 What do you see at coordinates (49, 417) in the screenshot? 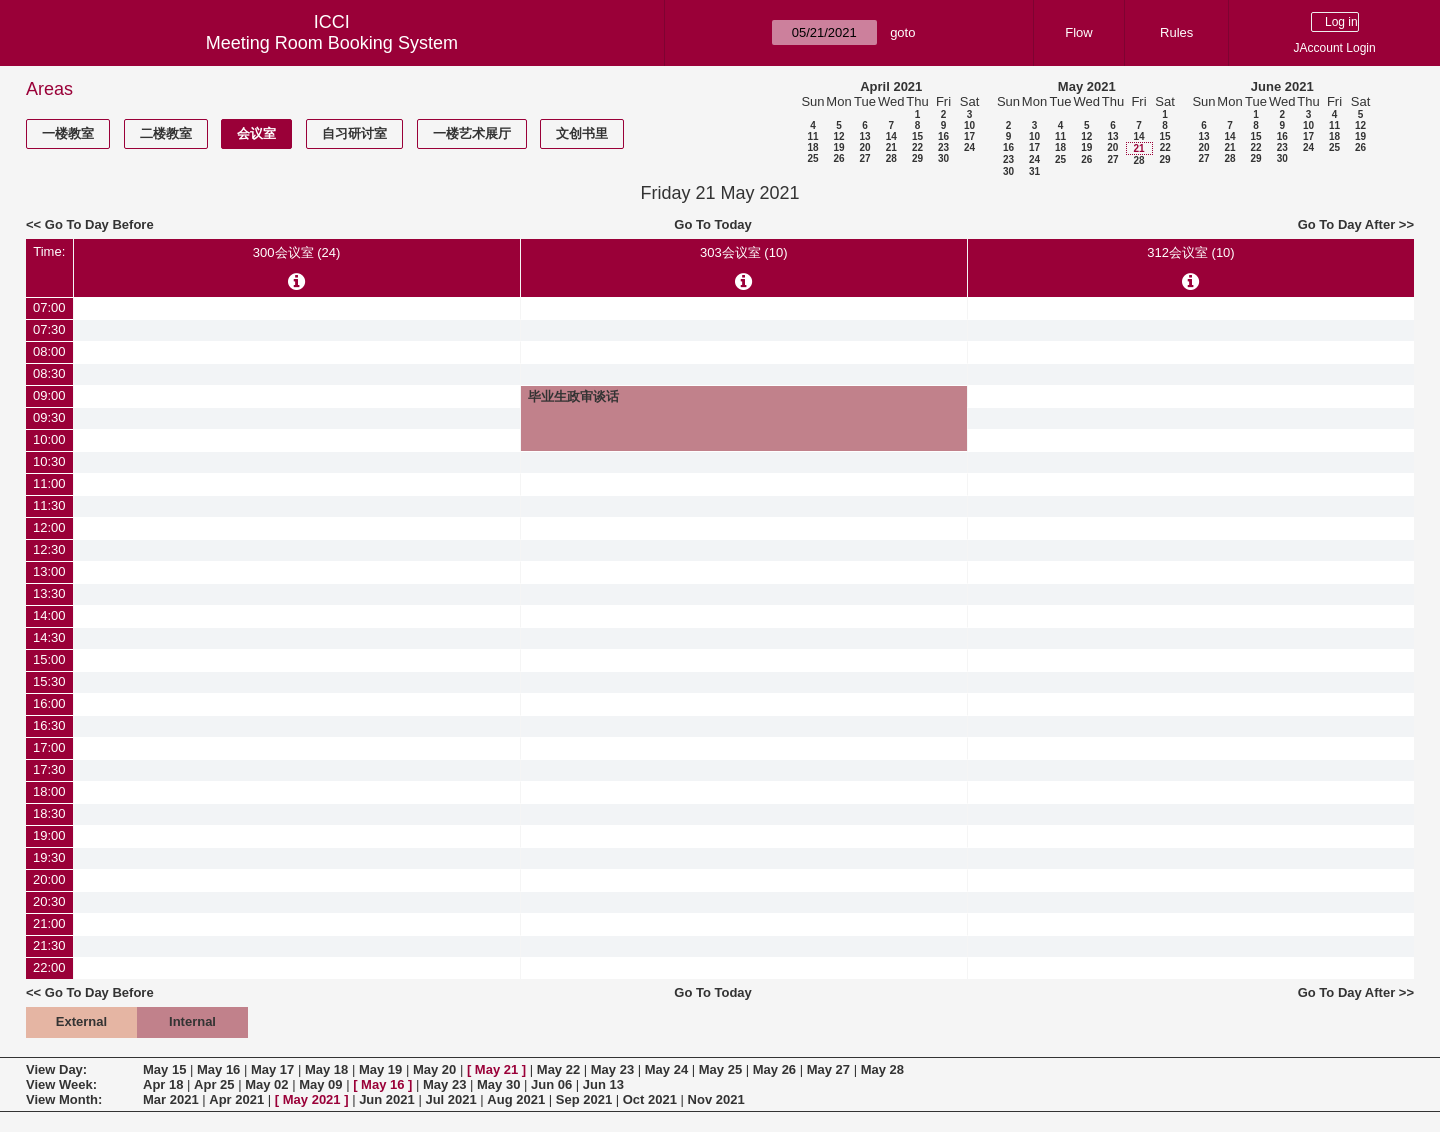
I see `09:30` at bounding box center [49, 417].